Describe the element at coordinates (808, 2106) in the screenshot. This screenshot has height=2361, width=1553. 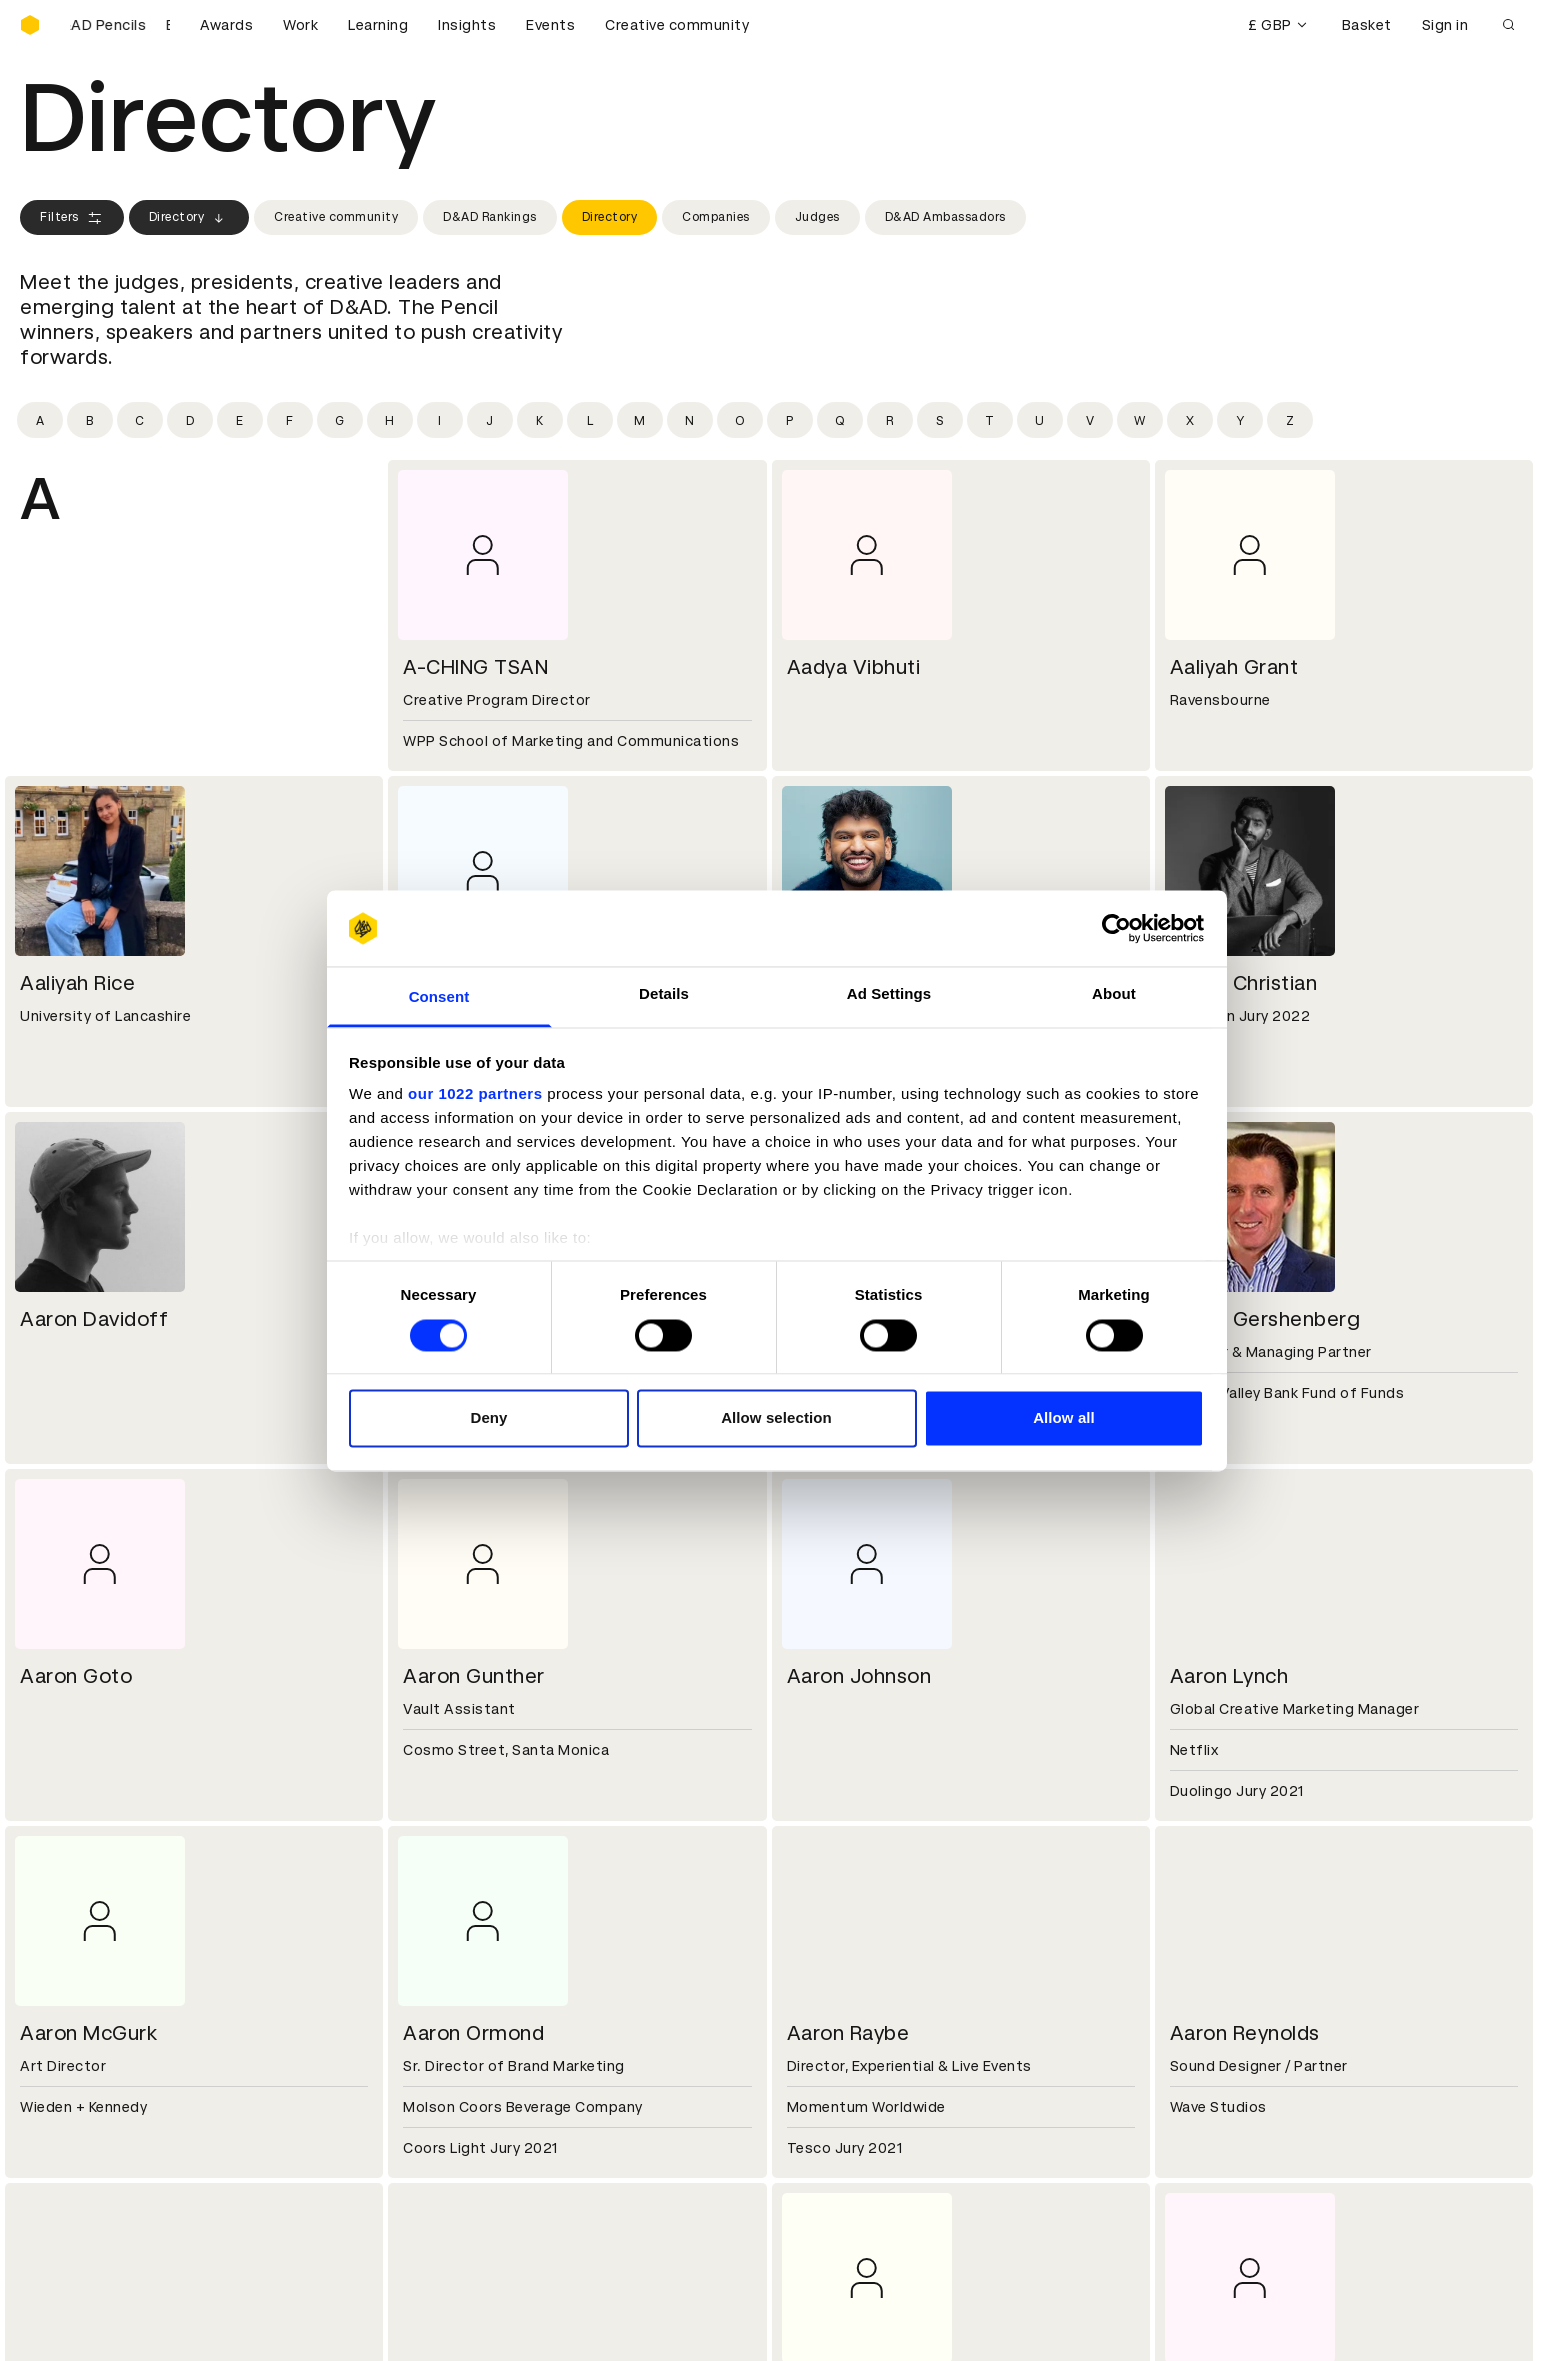
I see `Login` at that location.